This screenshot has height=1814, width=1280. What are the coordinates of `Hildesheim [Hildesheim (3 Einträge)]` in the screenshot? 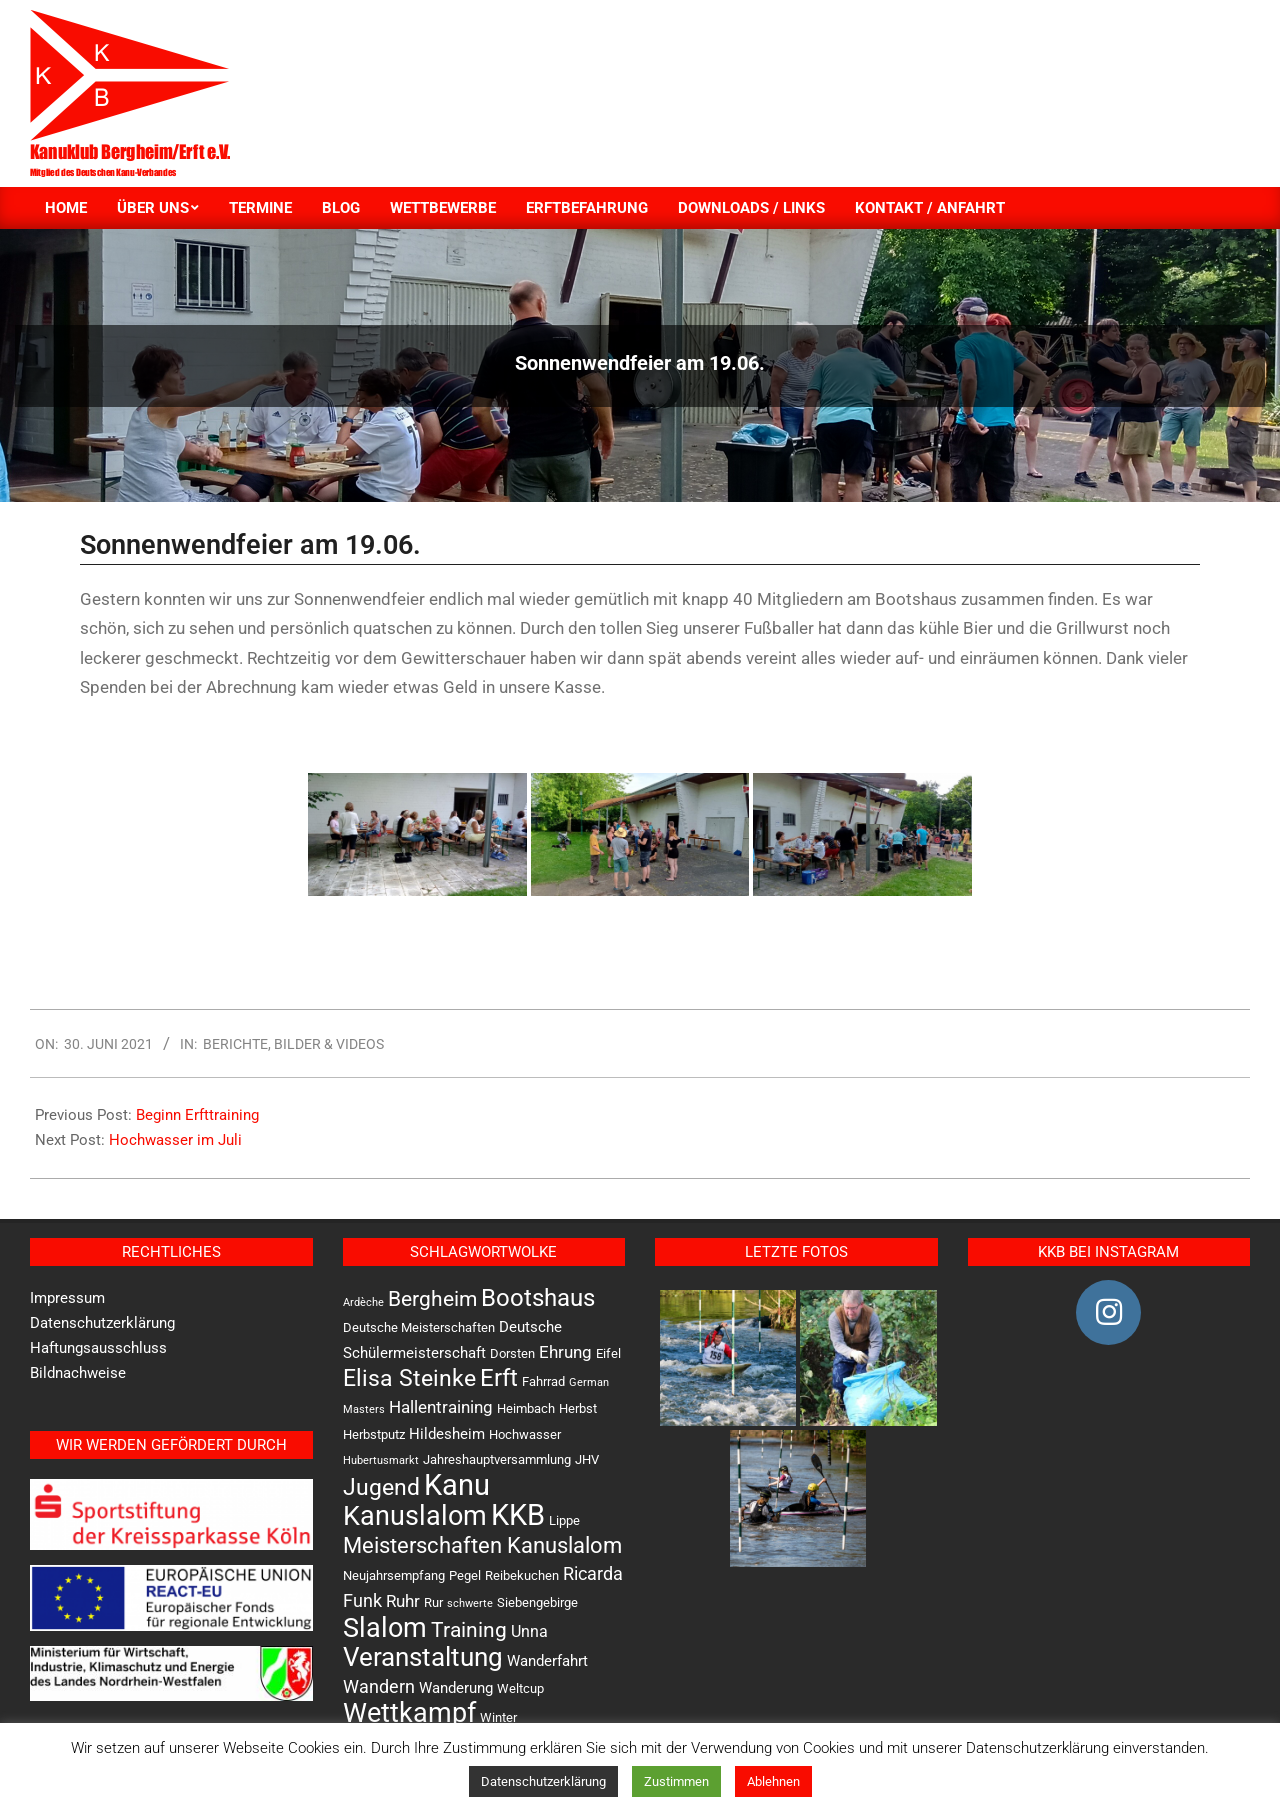 It's located at (447, 1434).